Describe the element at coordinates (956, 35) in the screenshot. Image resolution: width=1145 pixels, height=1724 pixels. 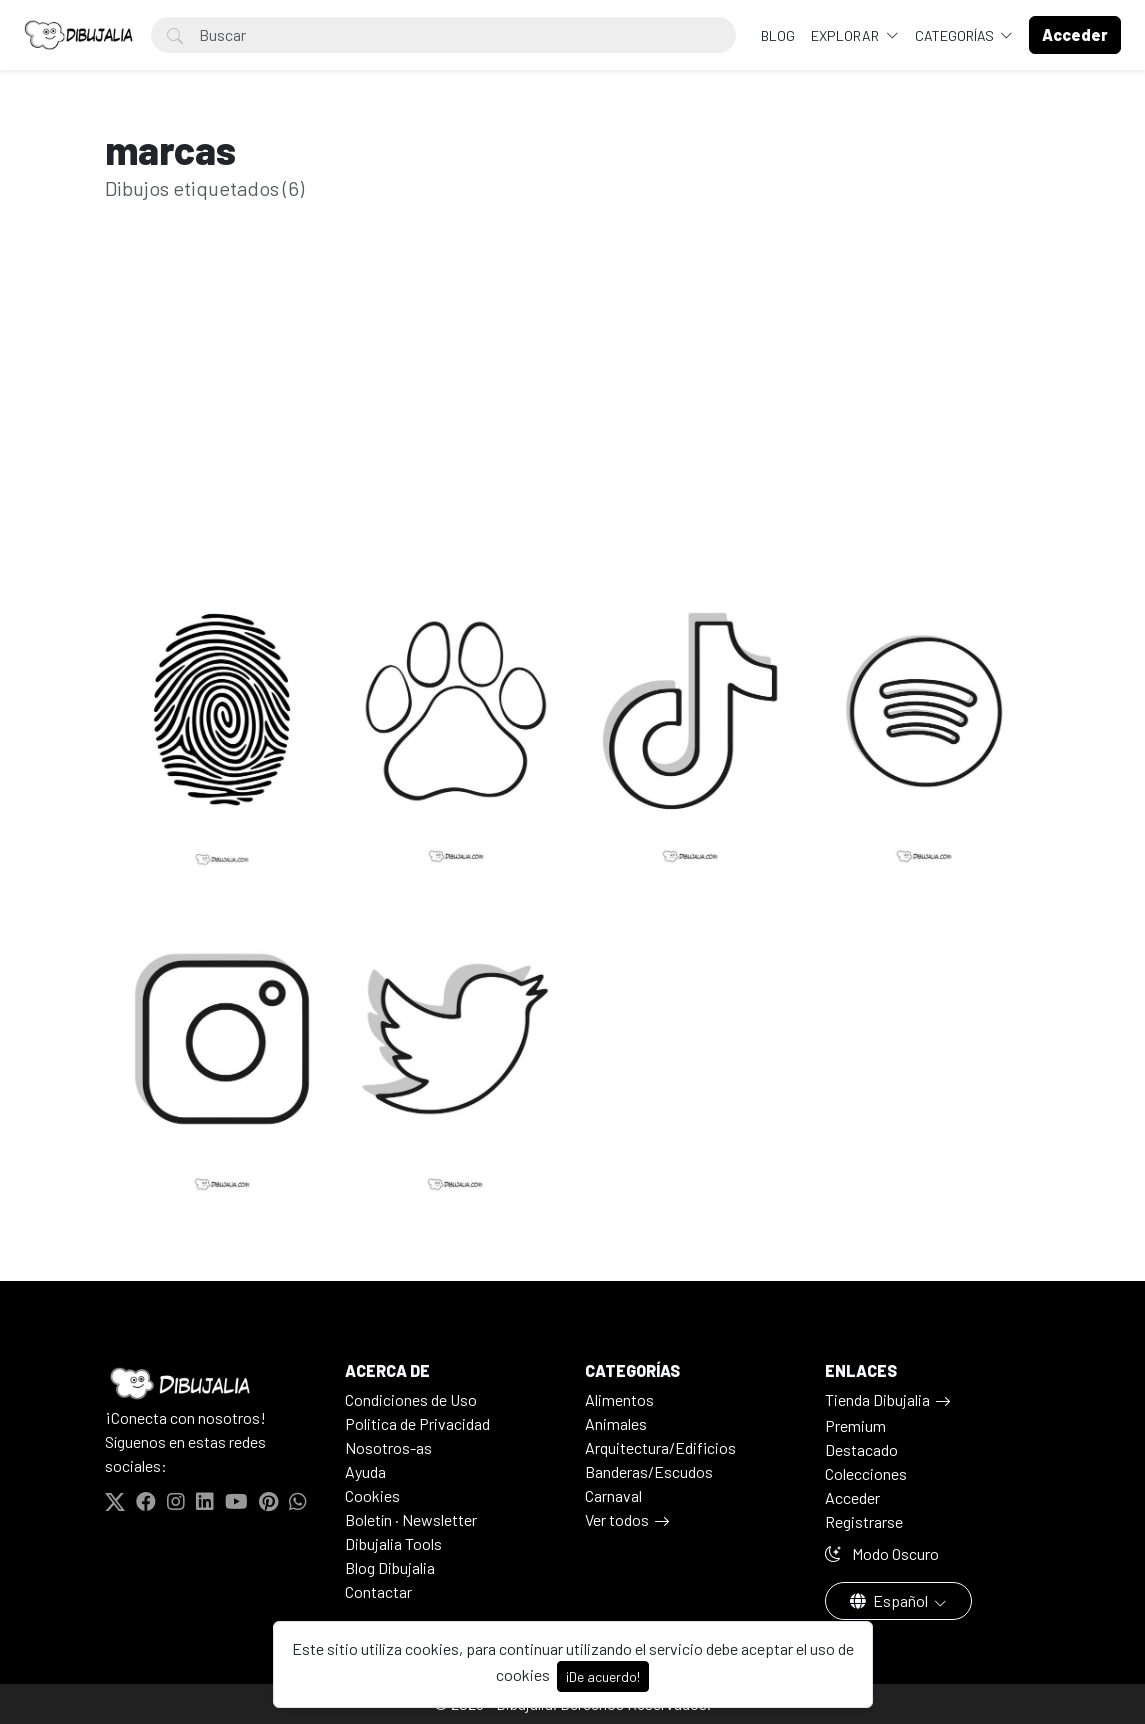
I see `Categorías` at that location.